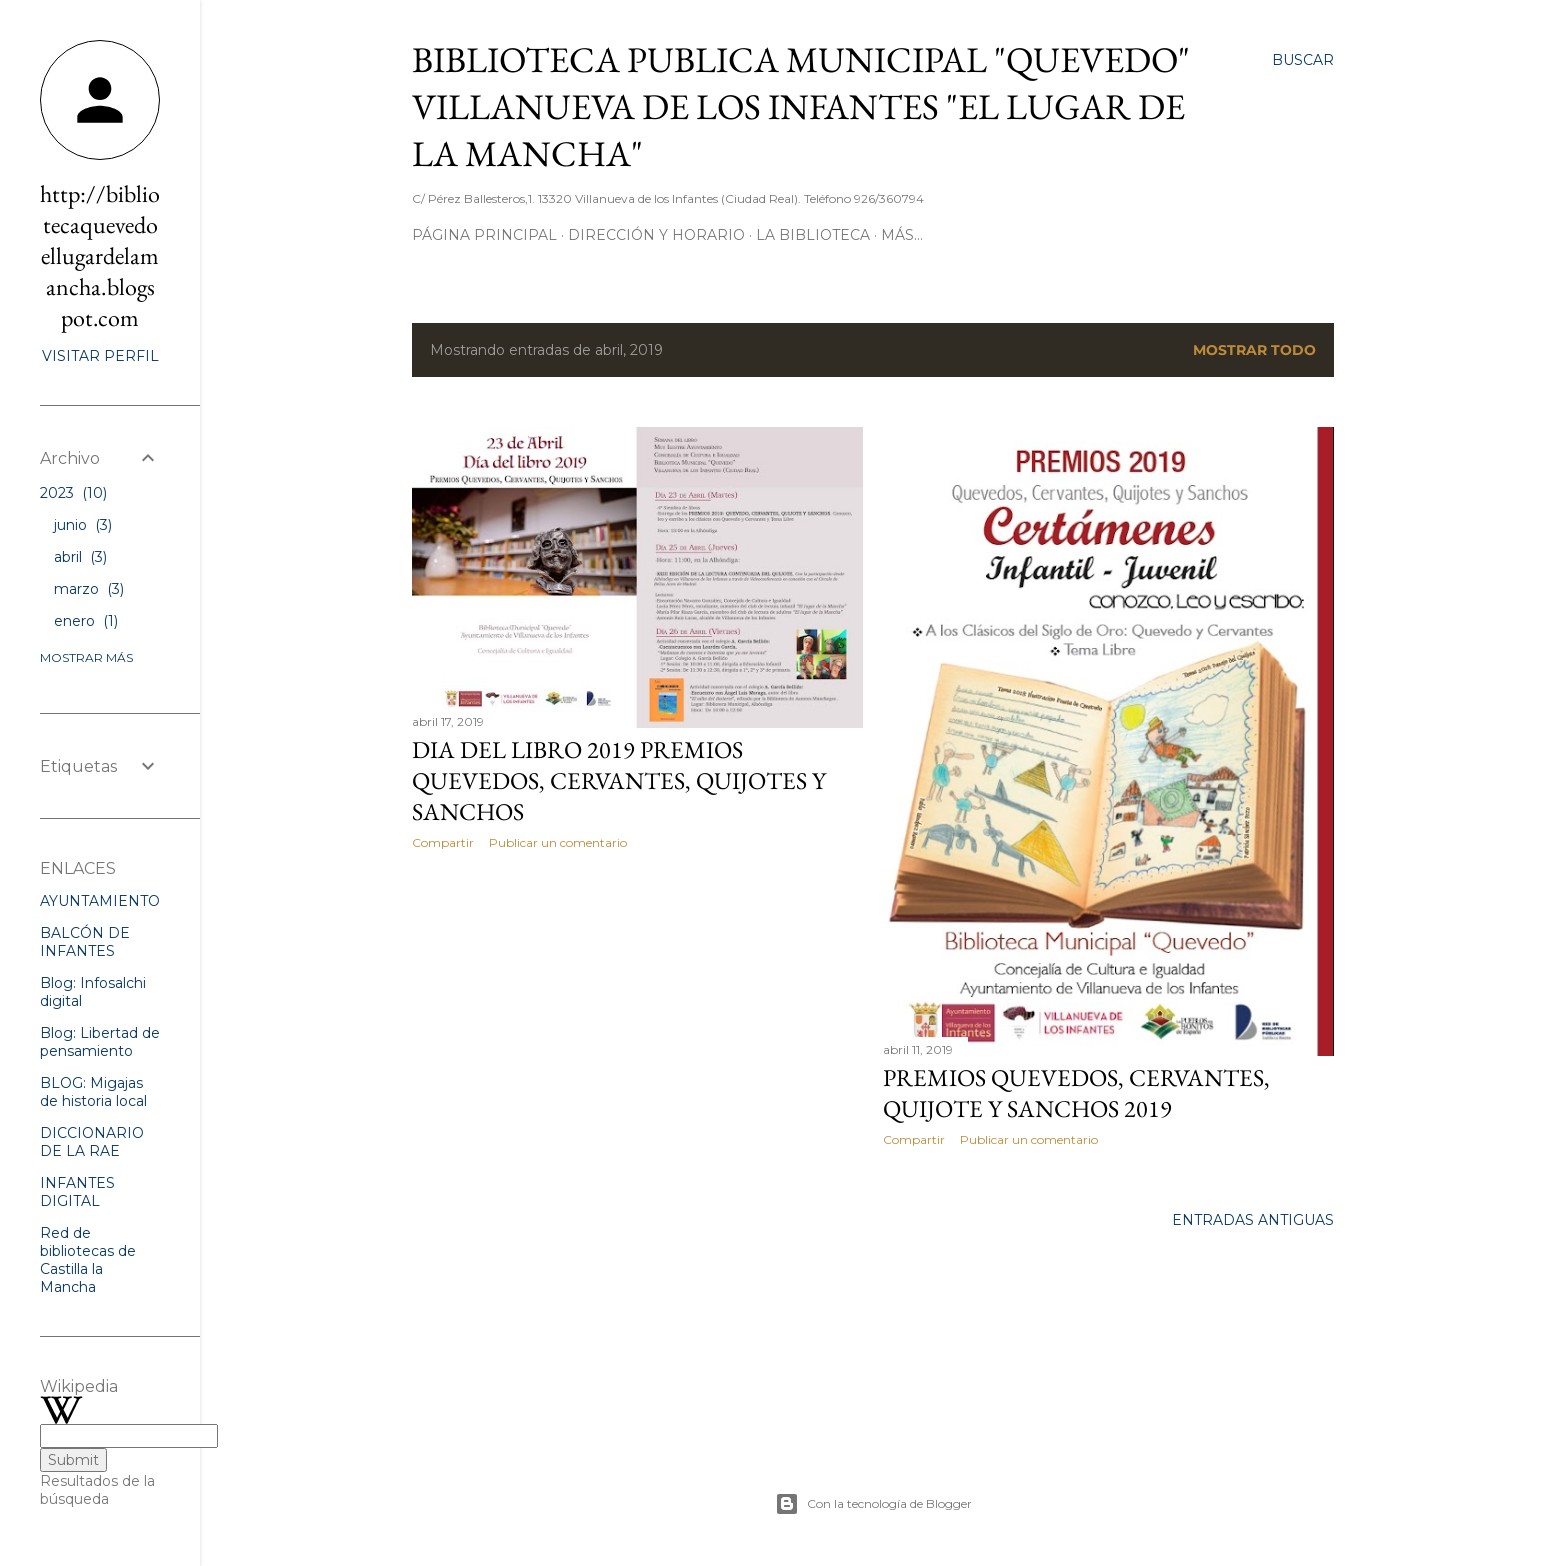 The width and height of the screenshot is (1546, 1566). Describe the element at coordinates (83, 525) in the screenshot. I see `junio` at that location.